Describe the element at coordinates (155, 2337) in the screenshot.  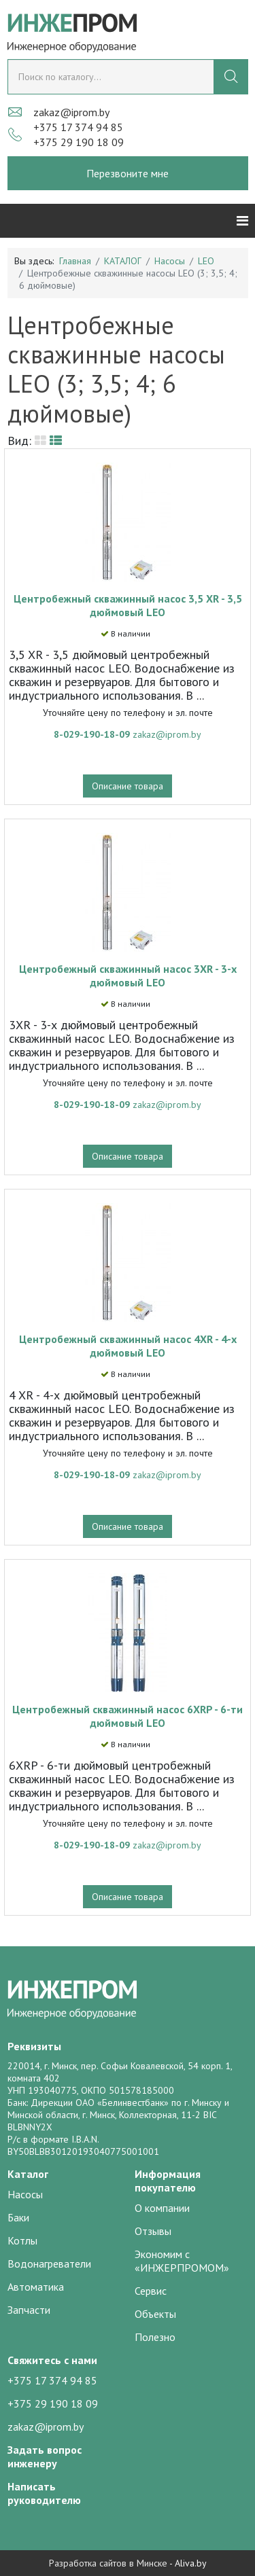
I see `Полезно` at that location.